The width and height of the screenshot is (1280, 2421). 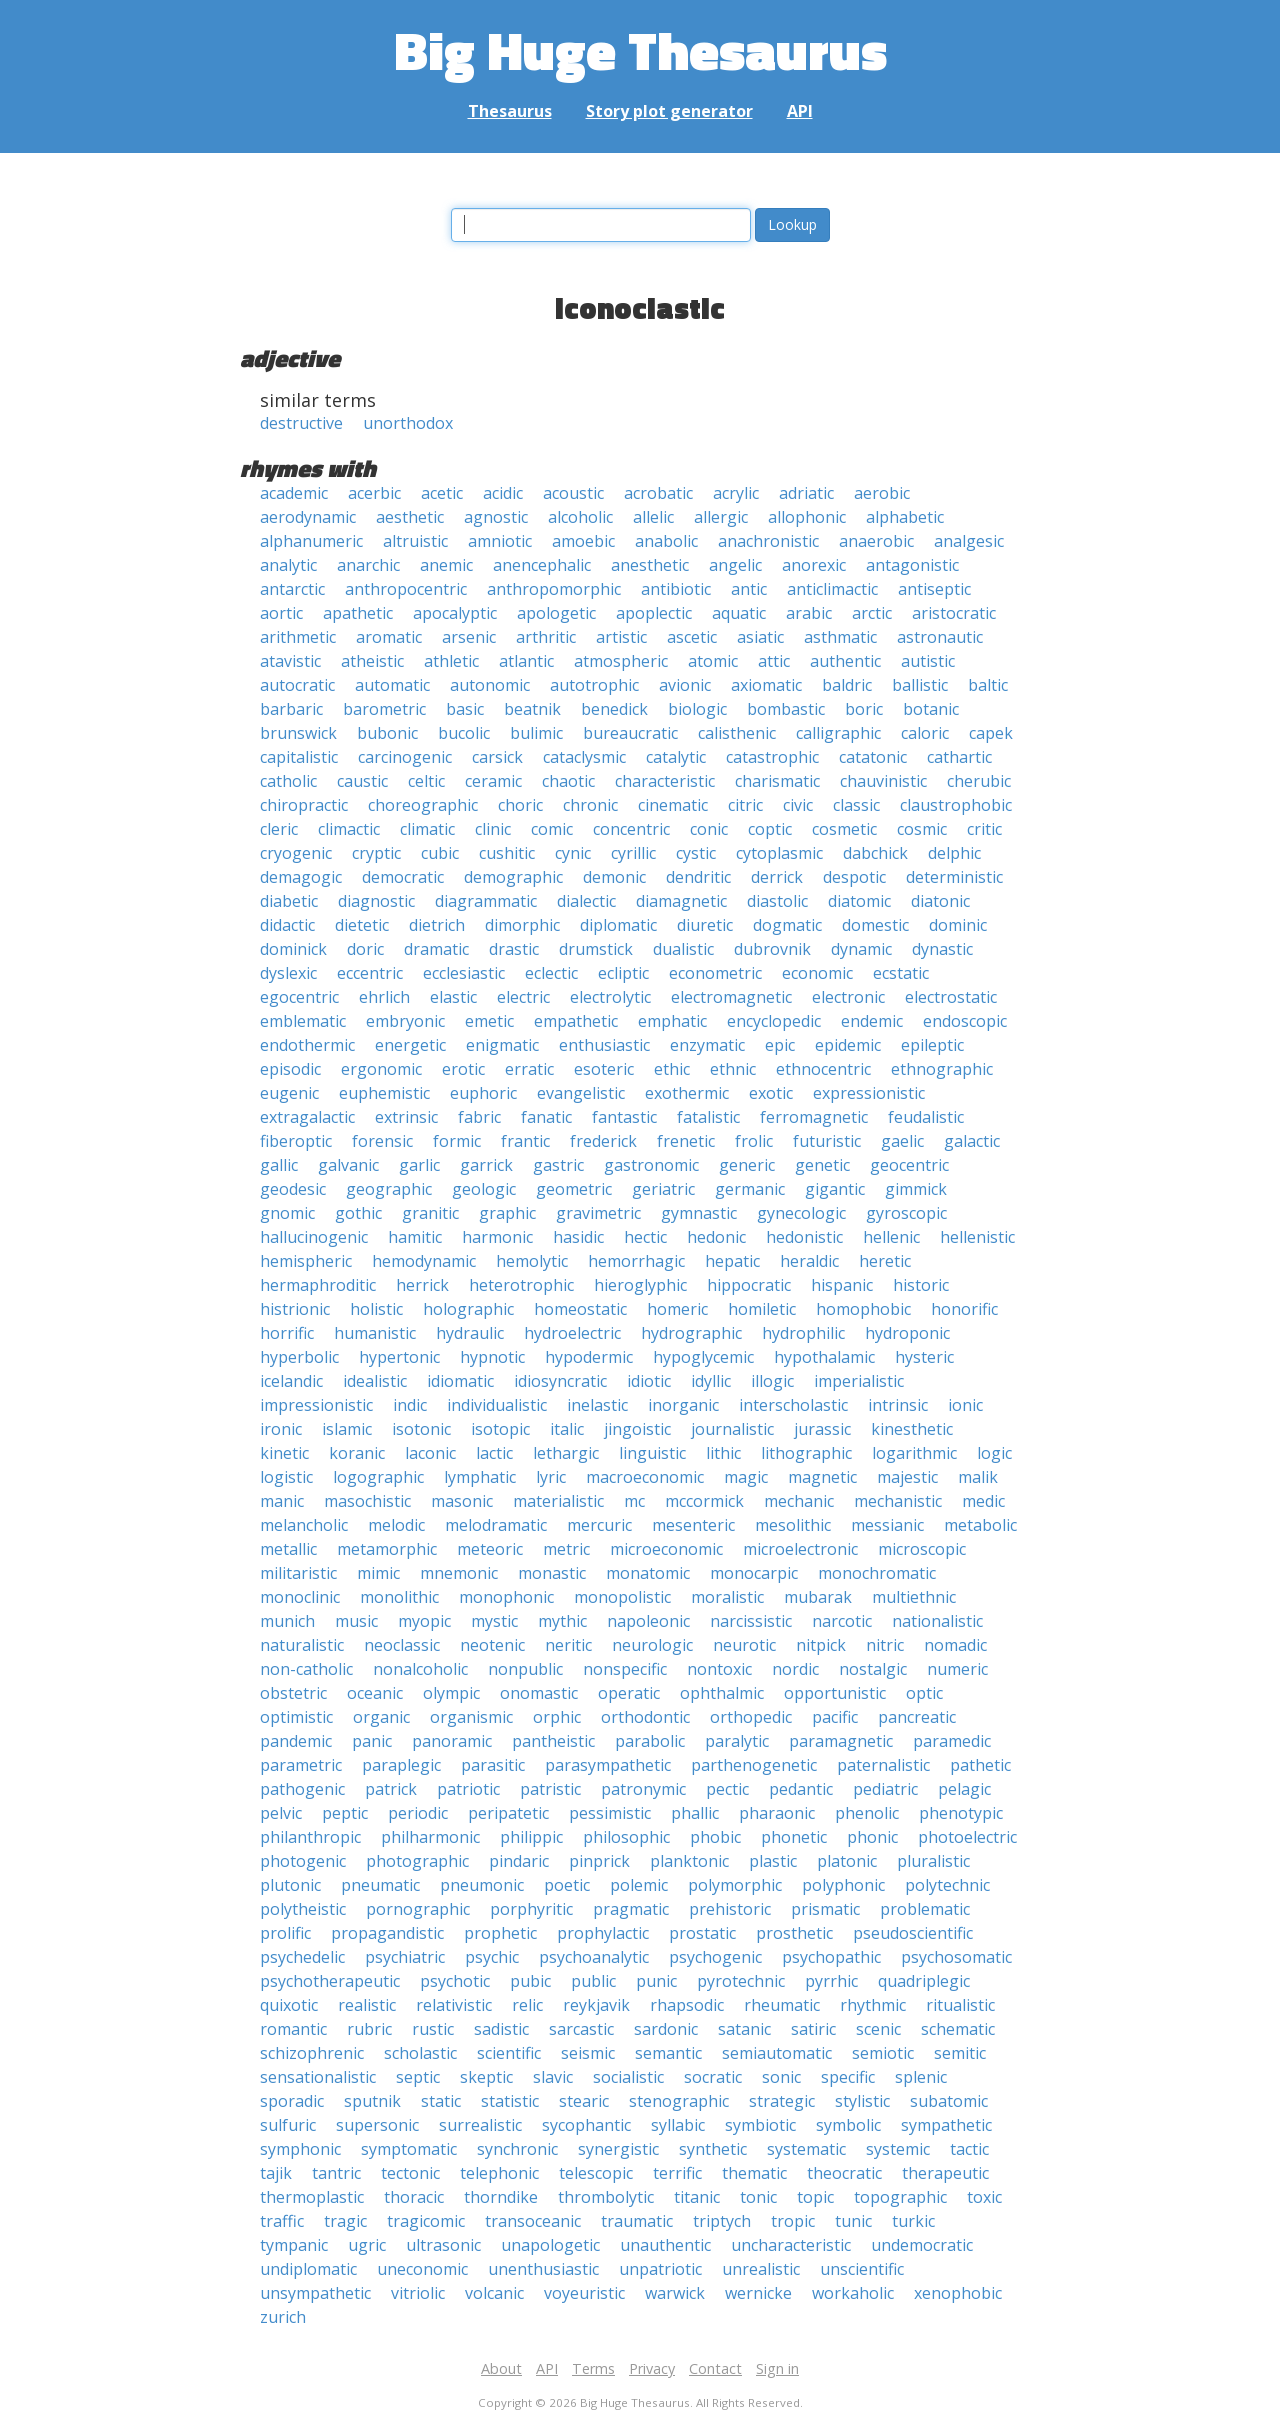 What do you see at coordinates (621, 661) in the screenshot?
I see `atmospheric` at bounding box center [621, 661].